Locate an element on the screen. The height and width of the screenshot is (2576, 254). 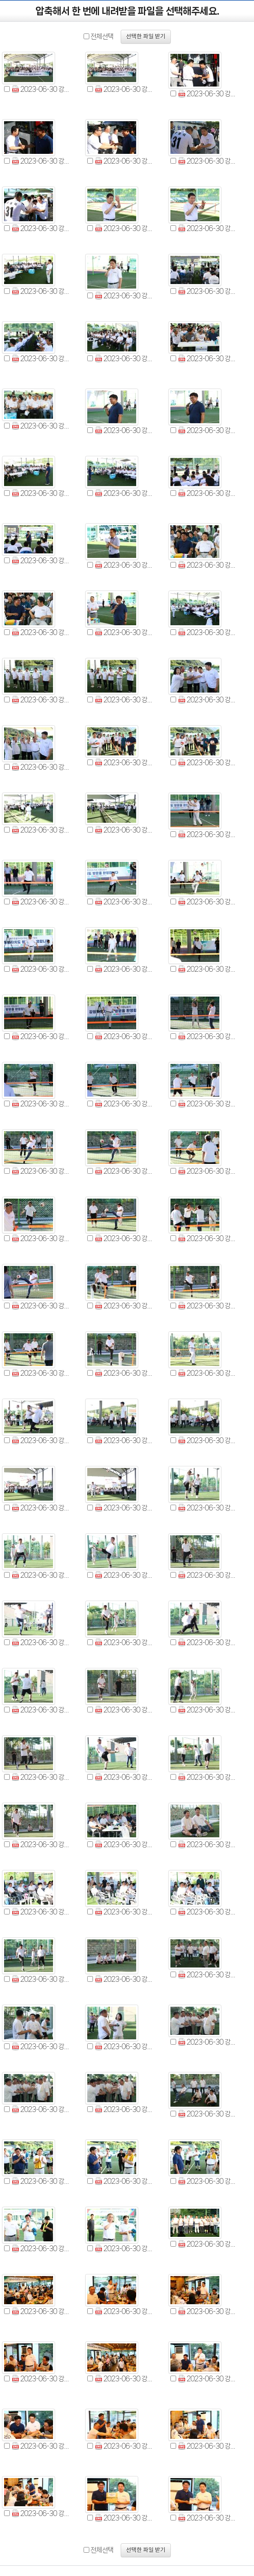
2023-06-30 강원특별자치도의회-제주특별자치도의회 의정교류회 (31).jpg is located at coordinates (41, 767).